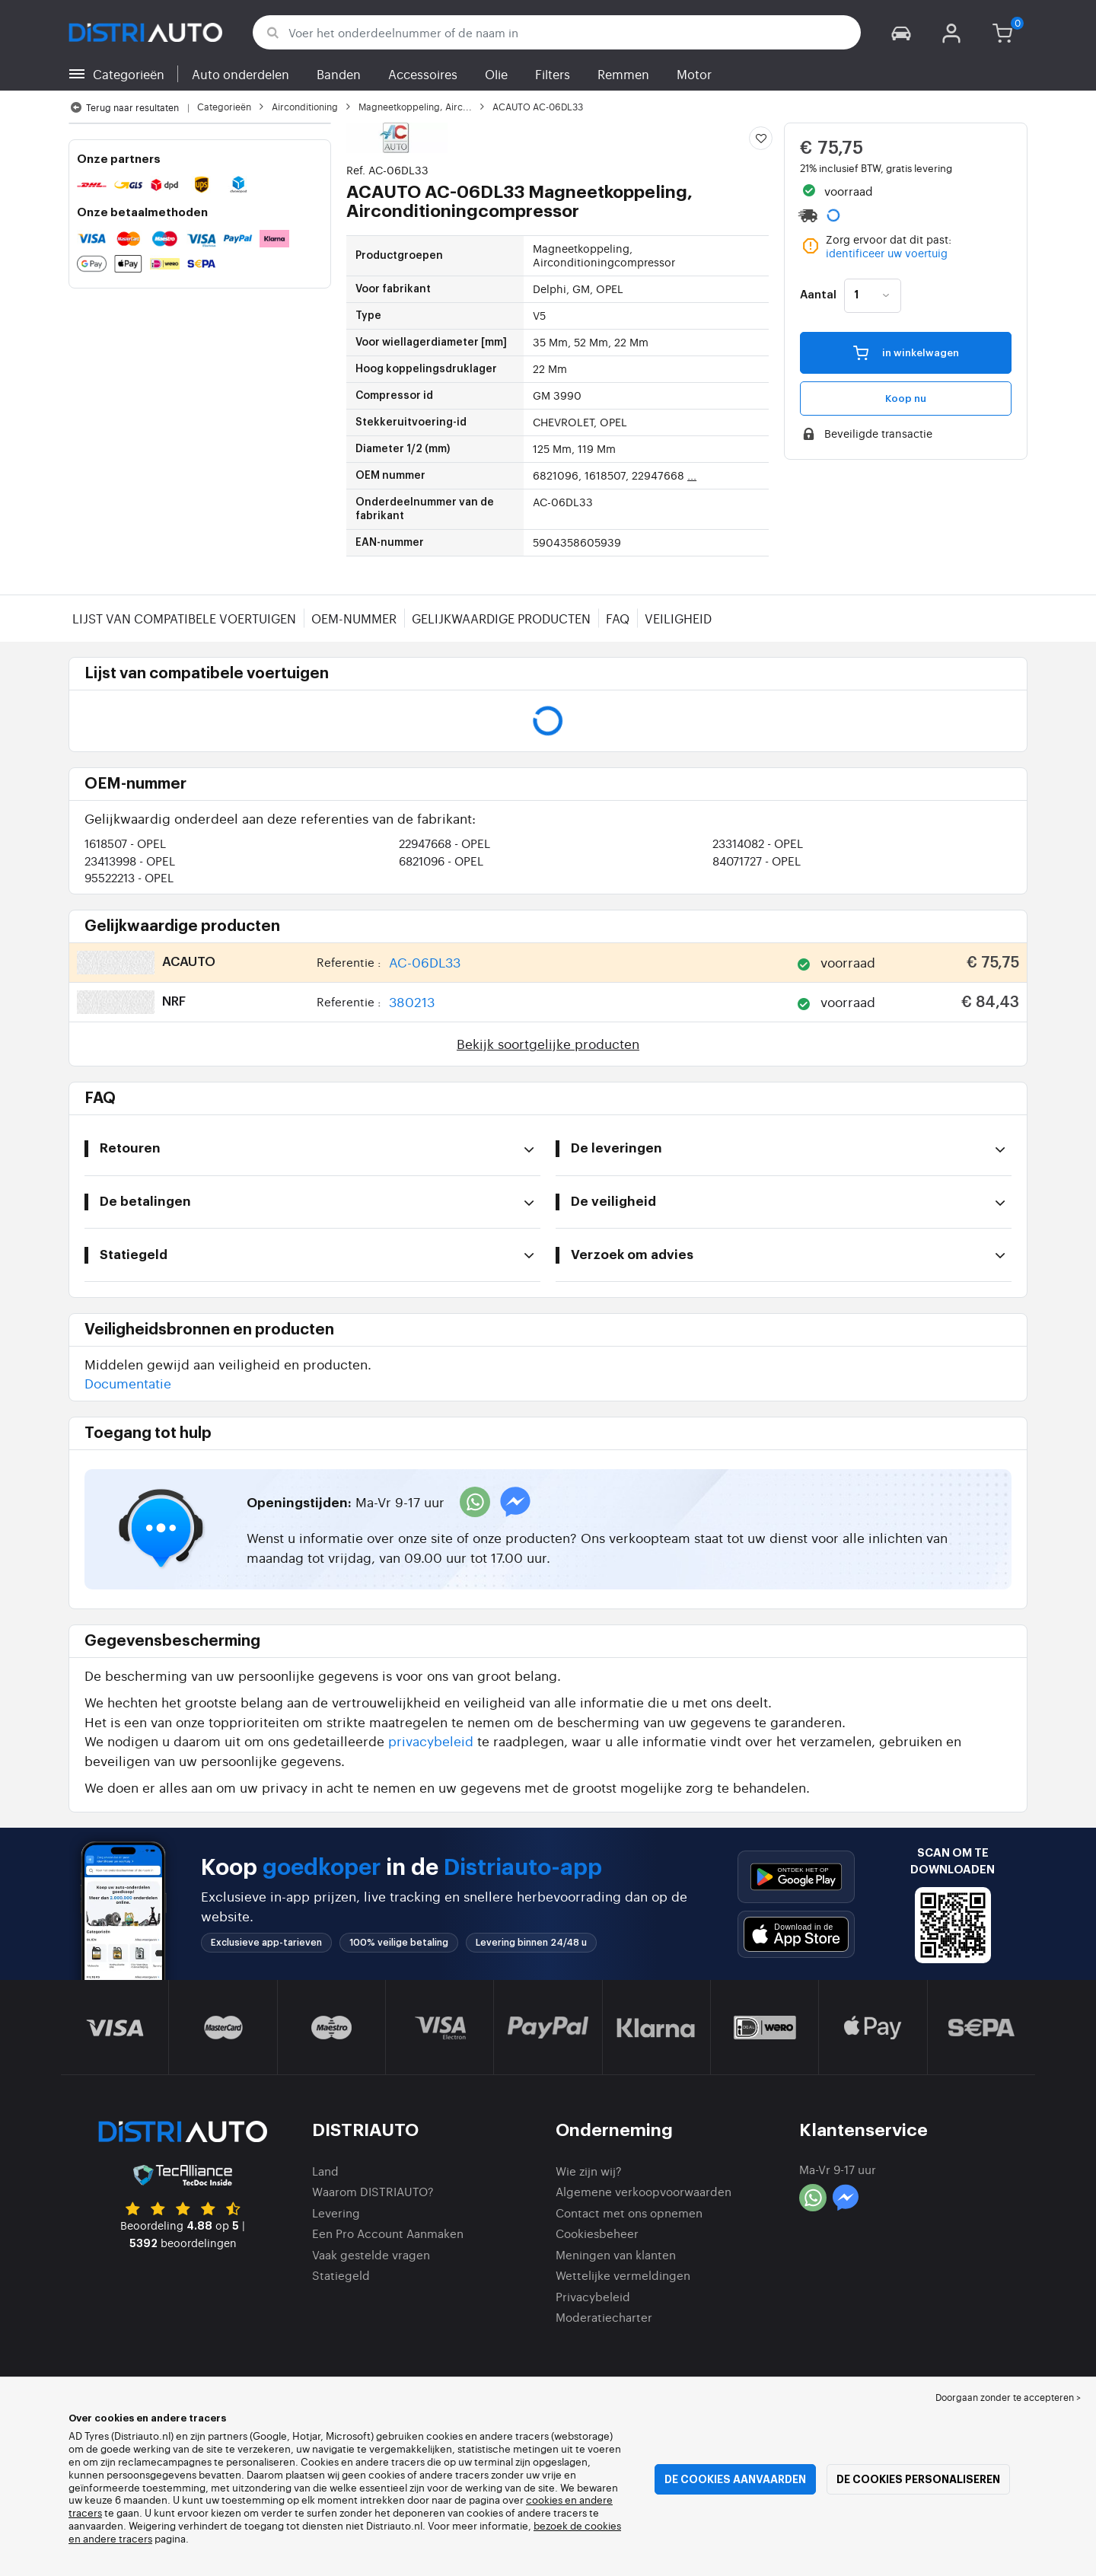 The image size is (1096, 2576). I want to click on OEM-nummer, so click(354, 618).